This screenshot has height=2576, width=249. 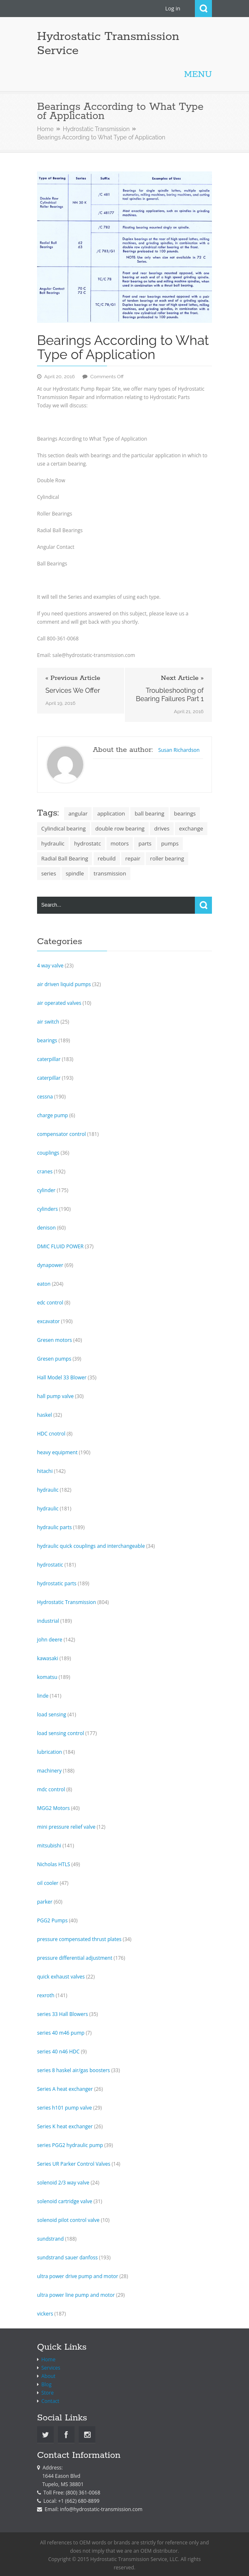 What do you see at coordinates (48, 1021) in the screenshot?
I see `air switch` at bounding box center [48, 1021].